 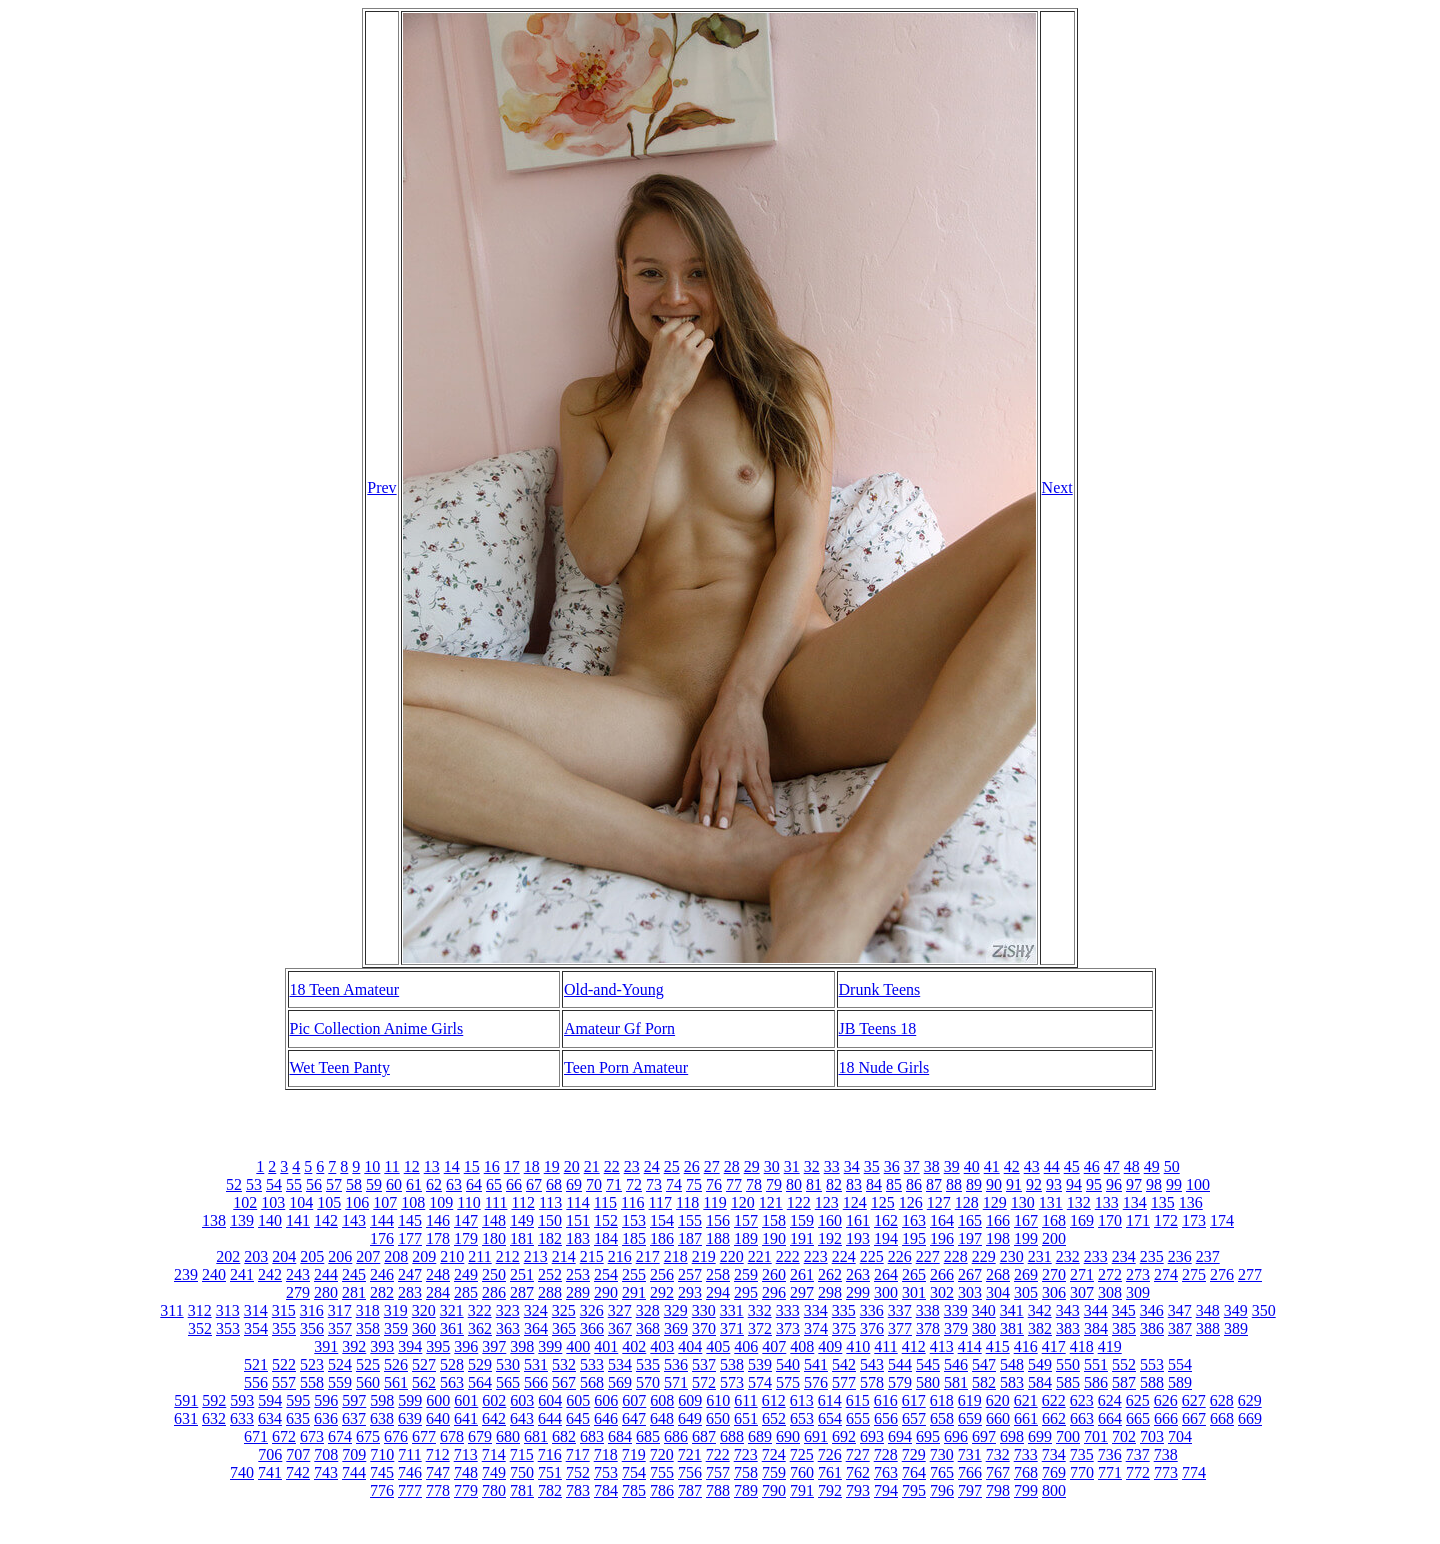 What do you see at coordinates (984, 1256) in the screenshot?
I see `229` at bounding box center [984, 1256].